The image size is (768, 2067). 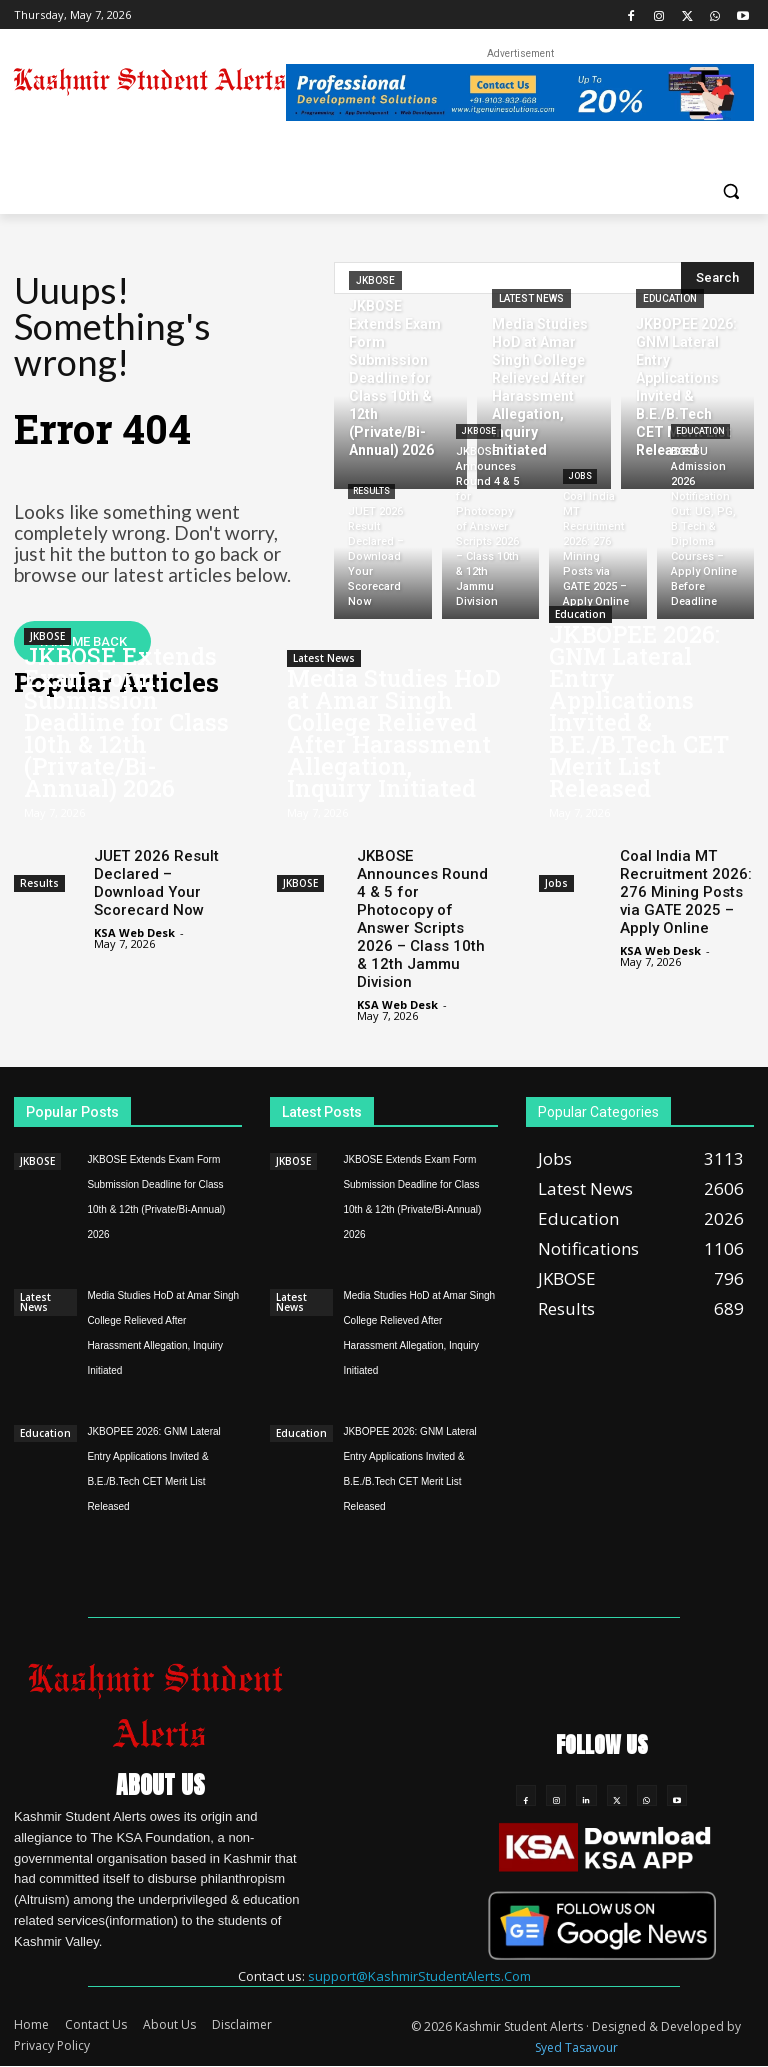 I want to click on JKBOSE, so click(x=375, y=280).